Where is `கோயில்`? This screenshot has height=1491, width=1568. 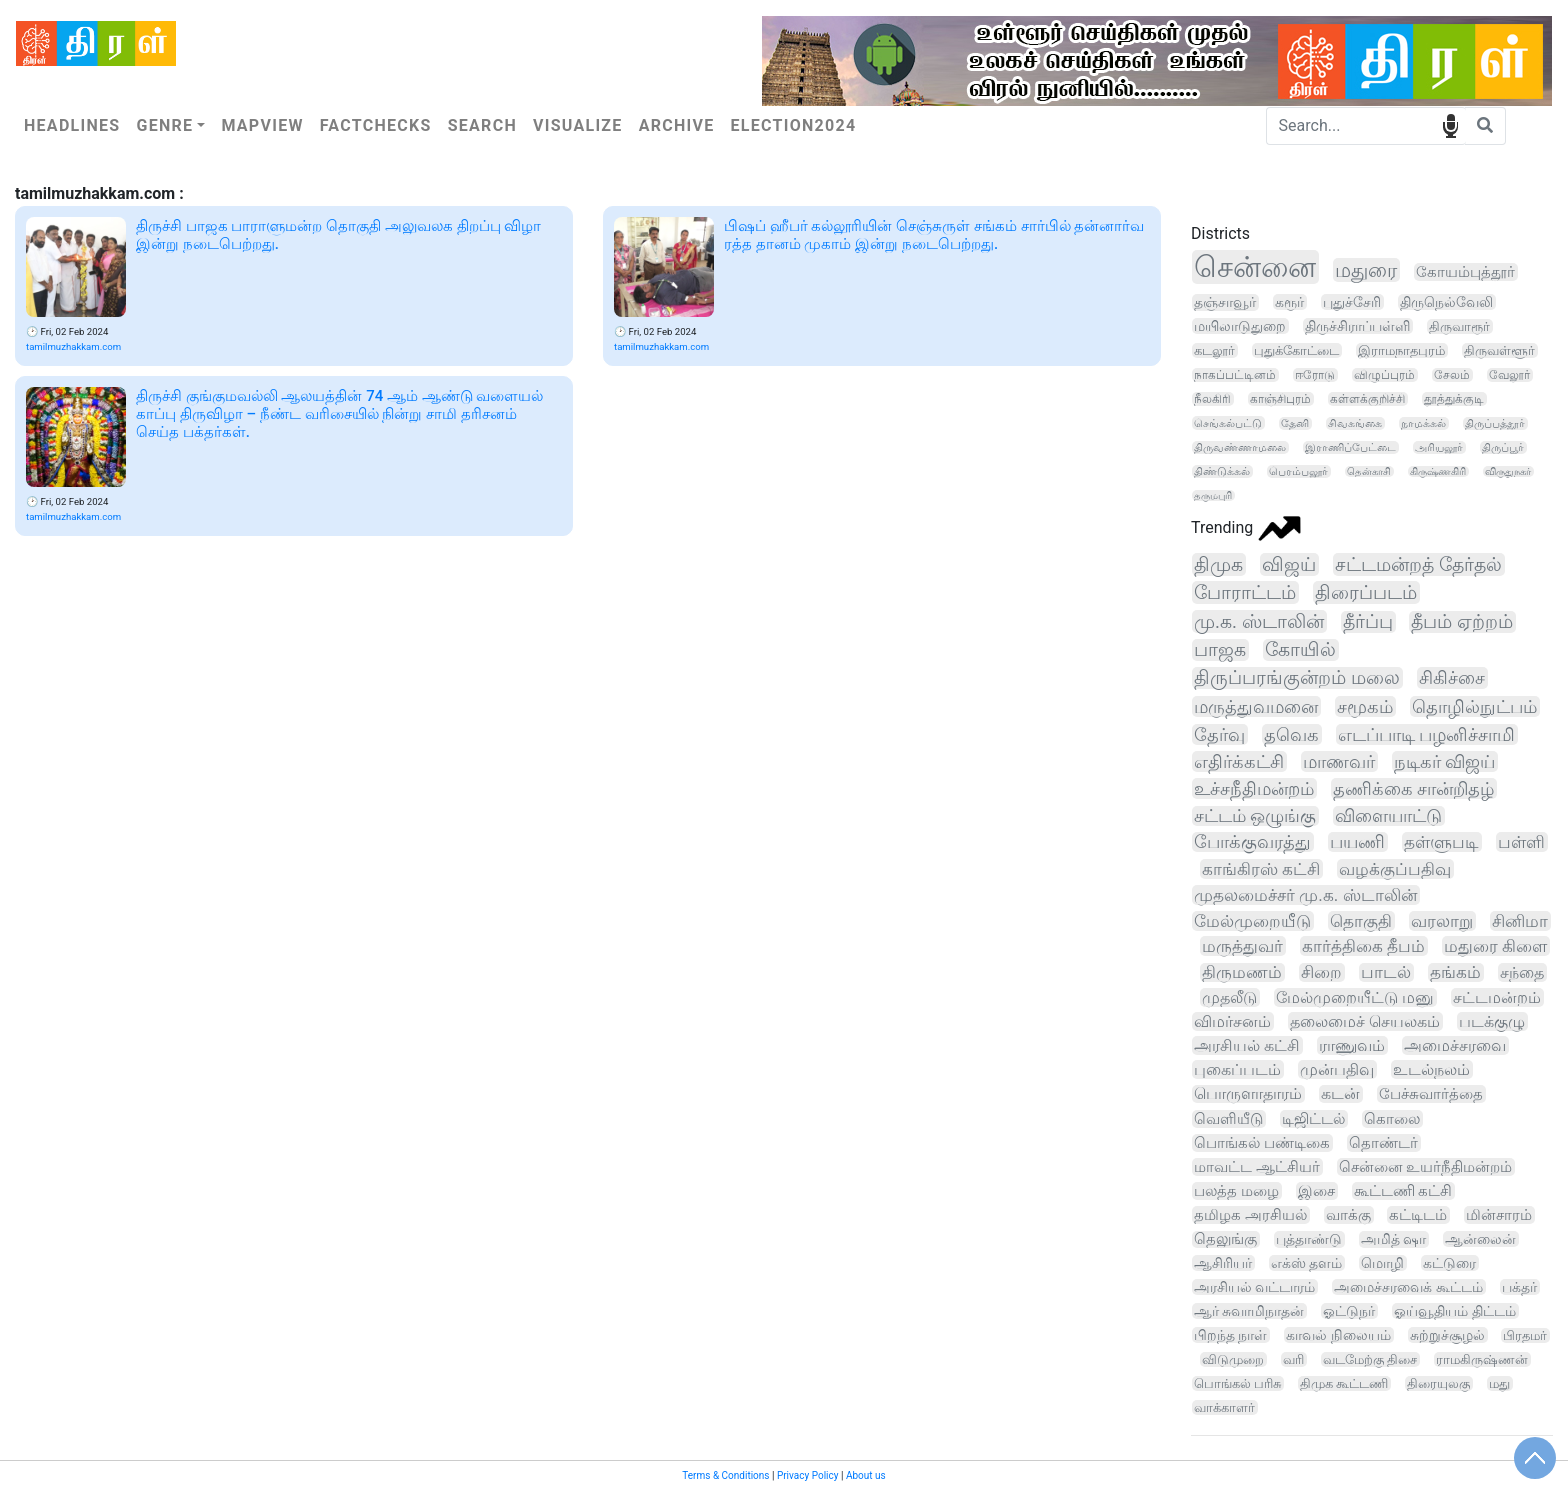
கோயில் is located at coordinates (1300, 650).